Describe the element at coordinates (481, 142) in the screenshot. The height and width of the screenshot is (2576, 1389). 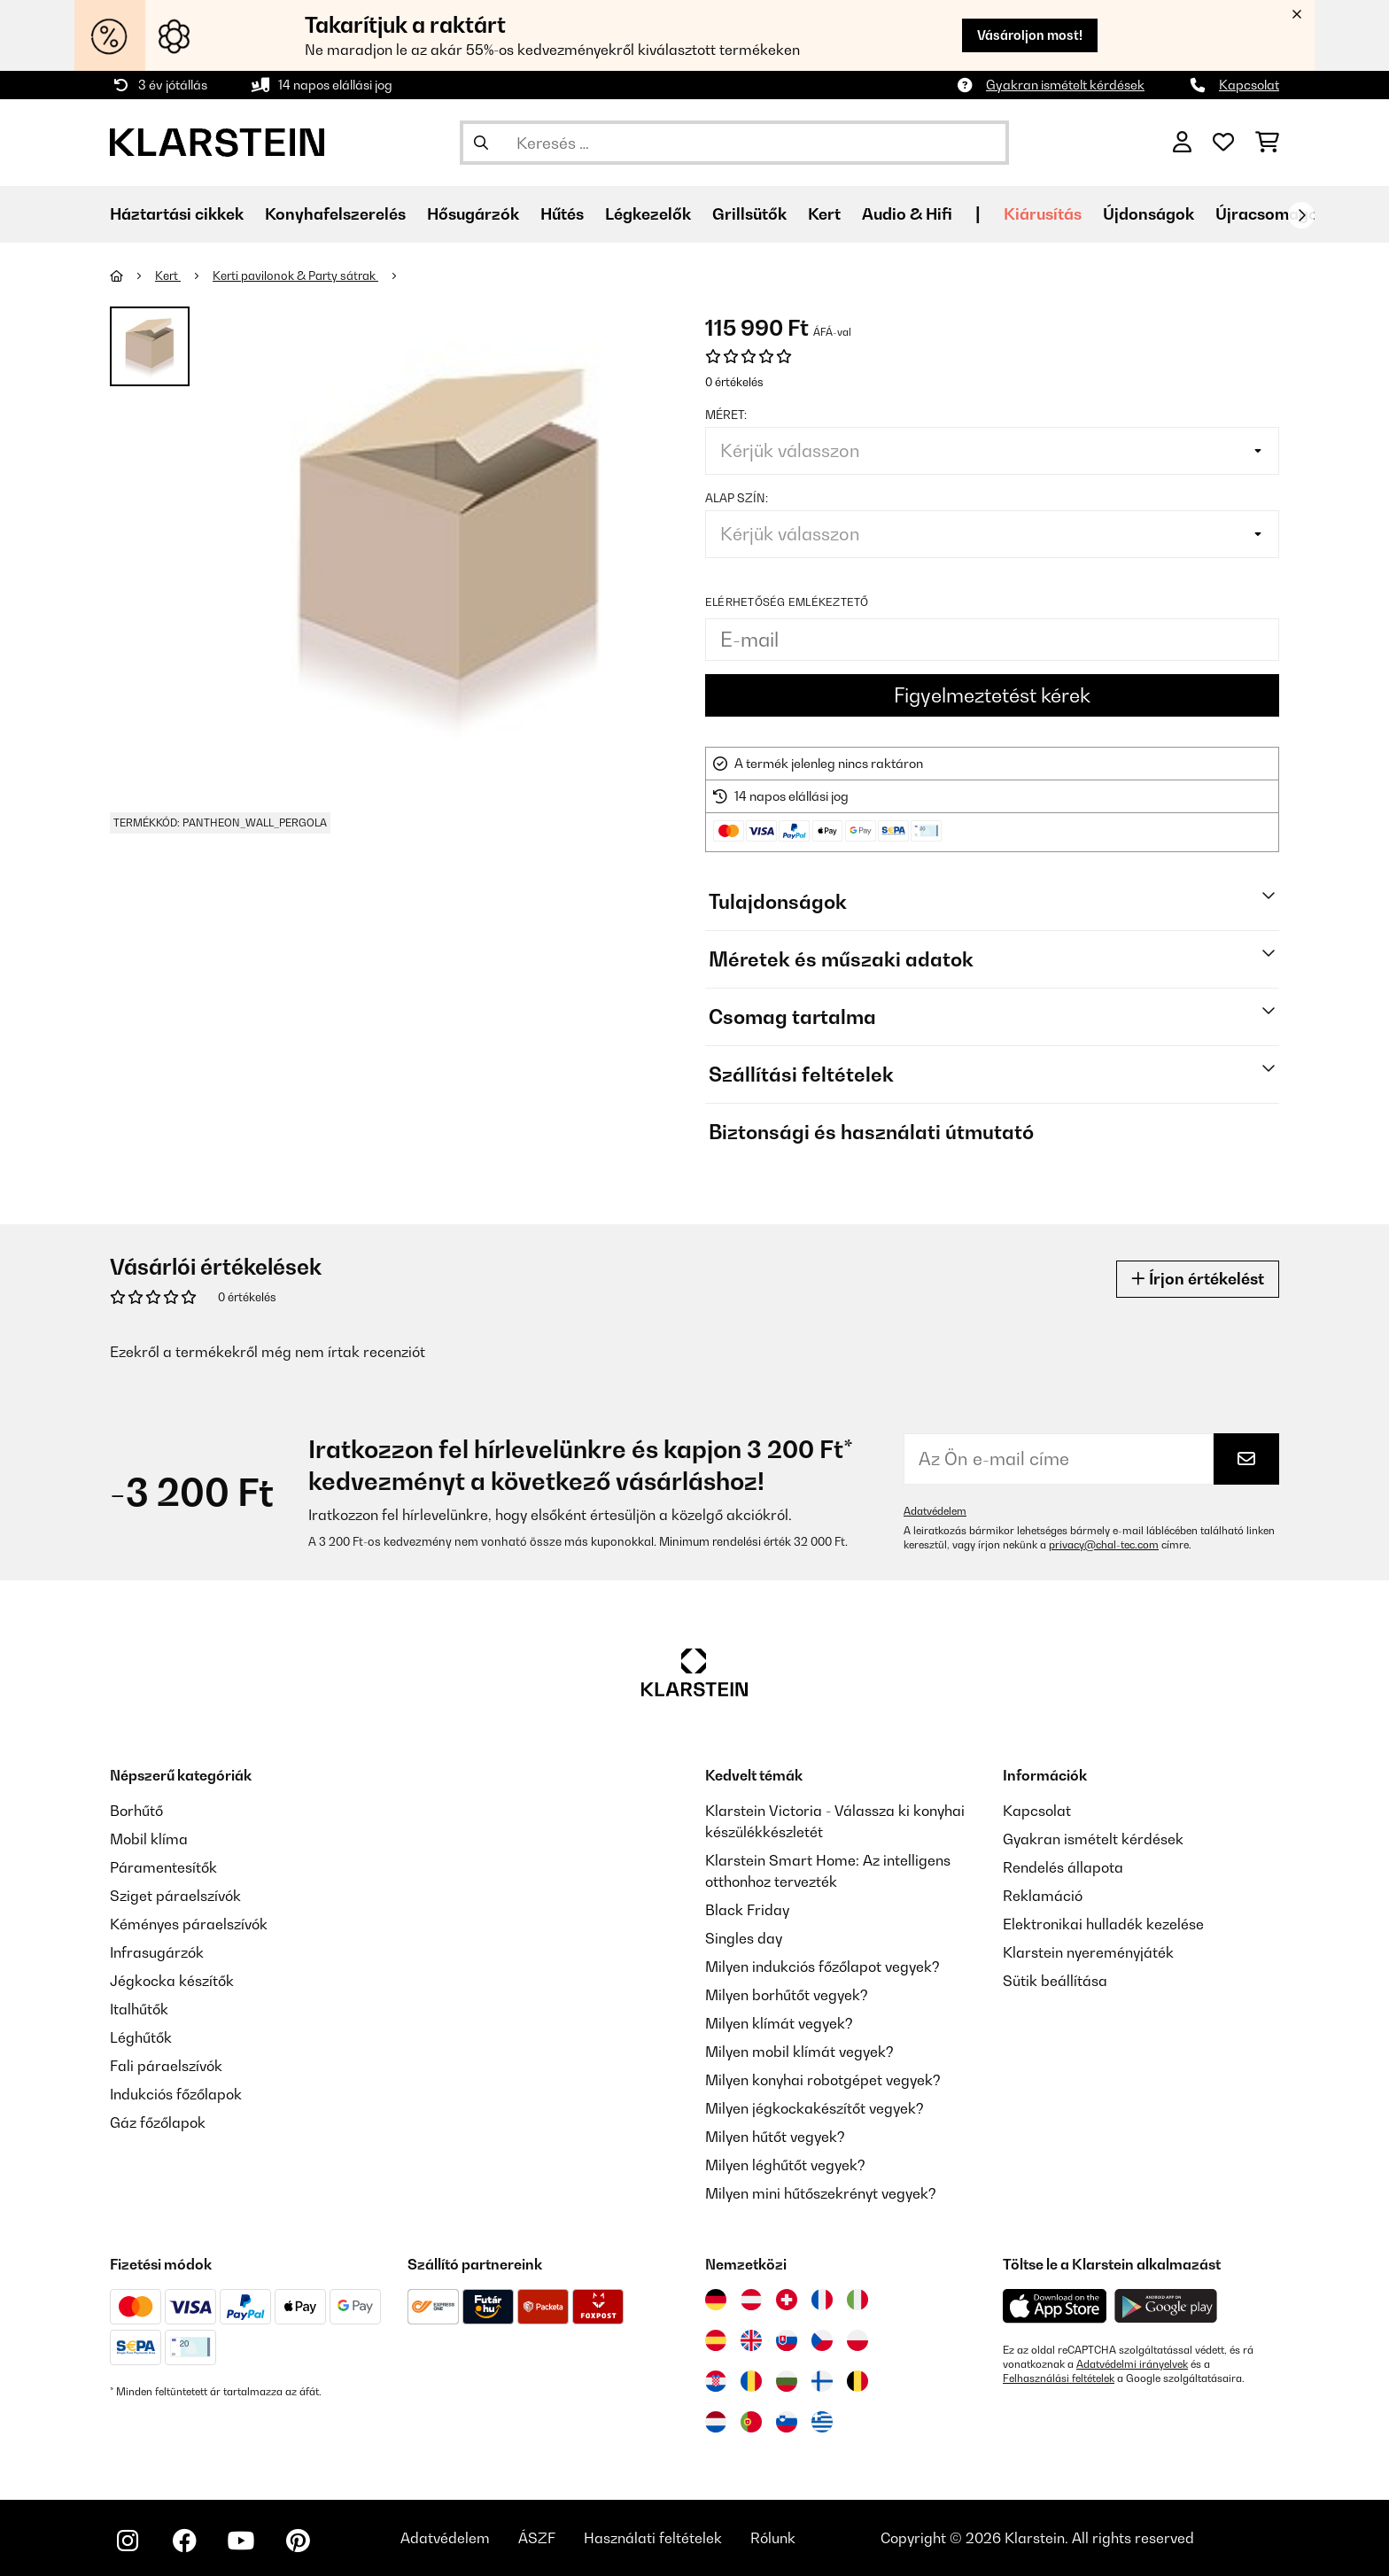
I see `[Keresés elküldése]` at that location.